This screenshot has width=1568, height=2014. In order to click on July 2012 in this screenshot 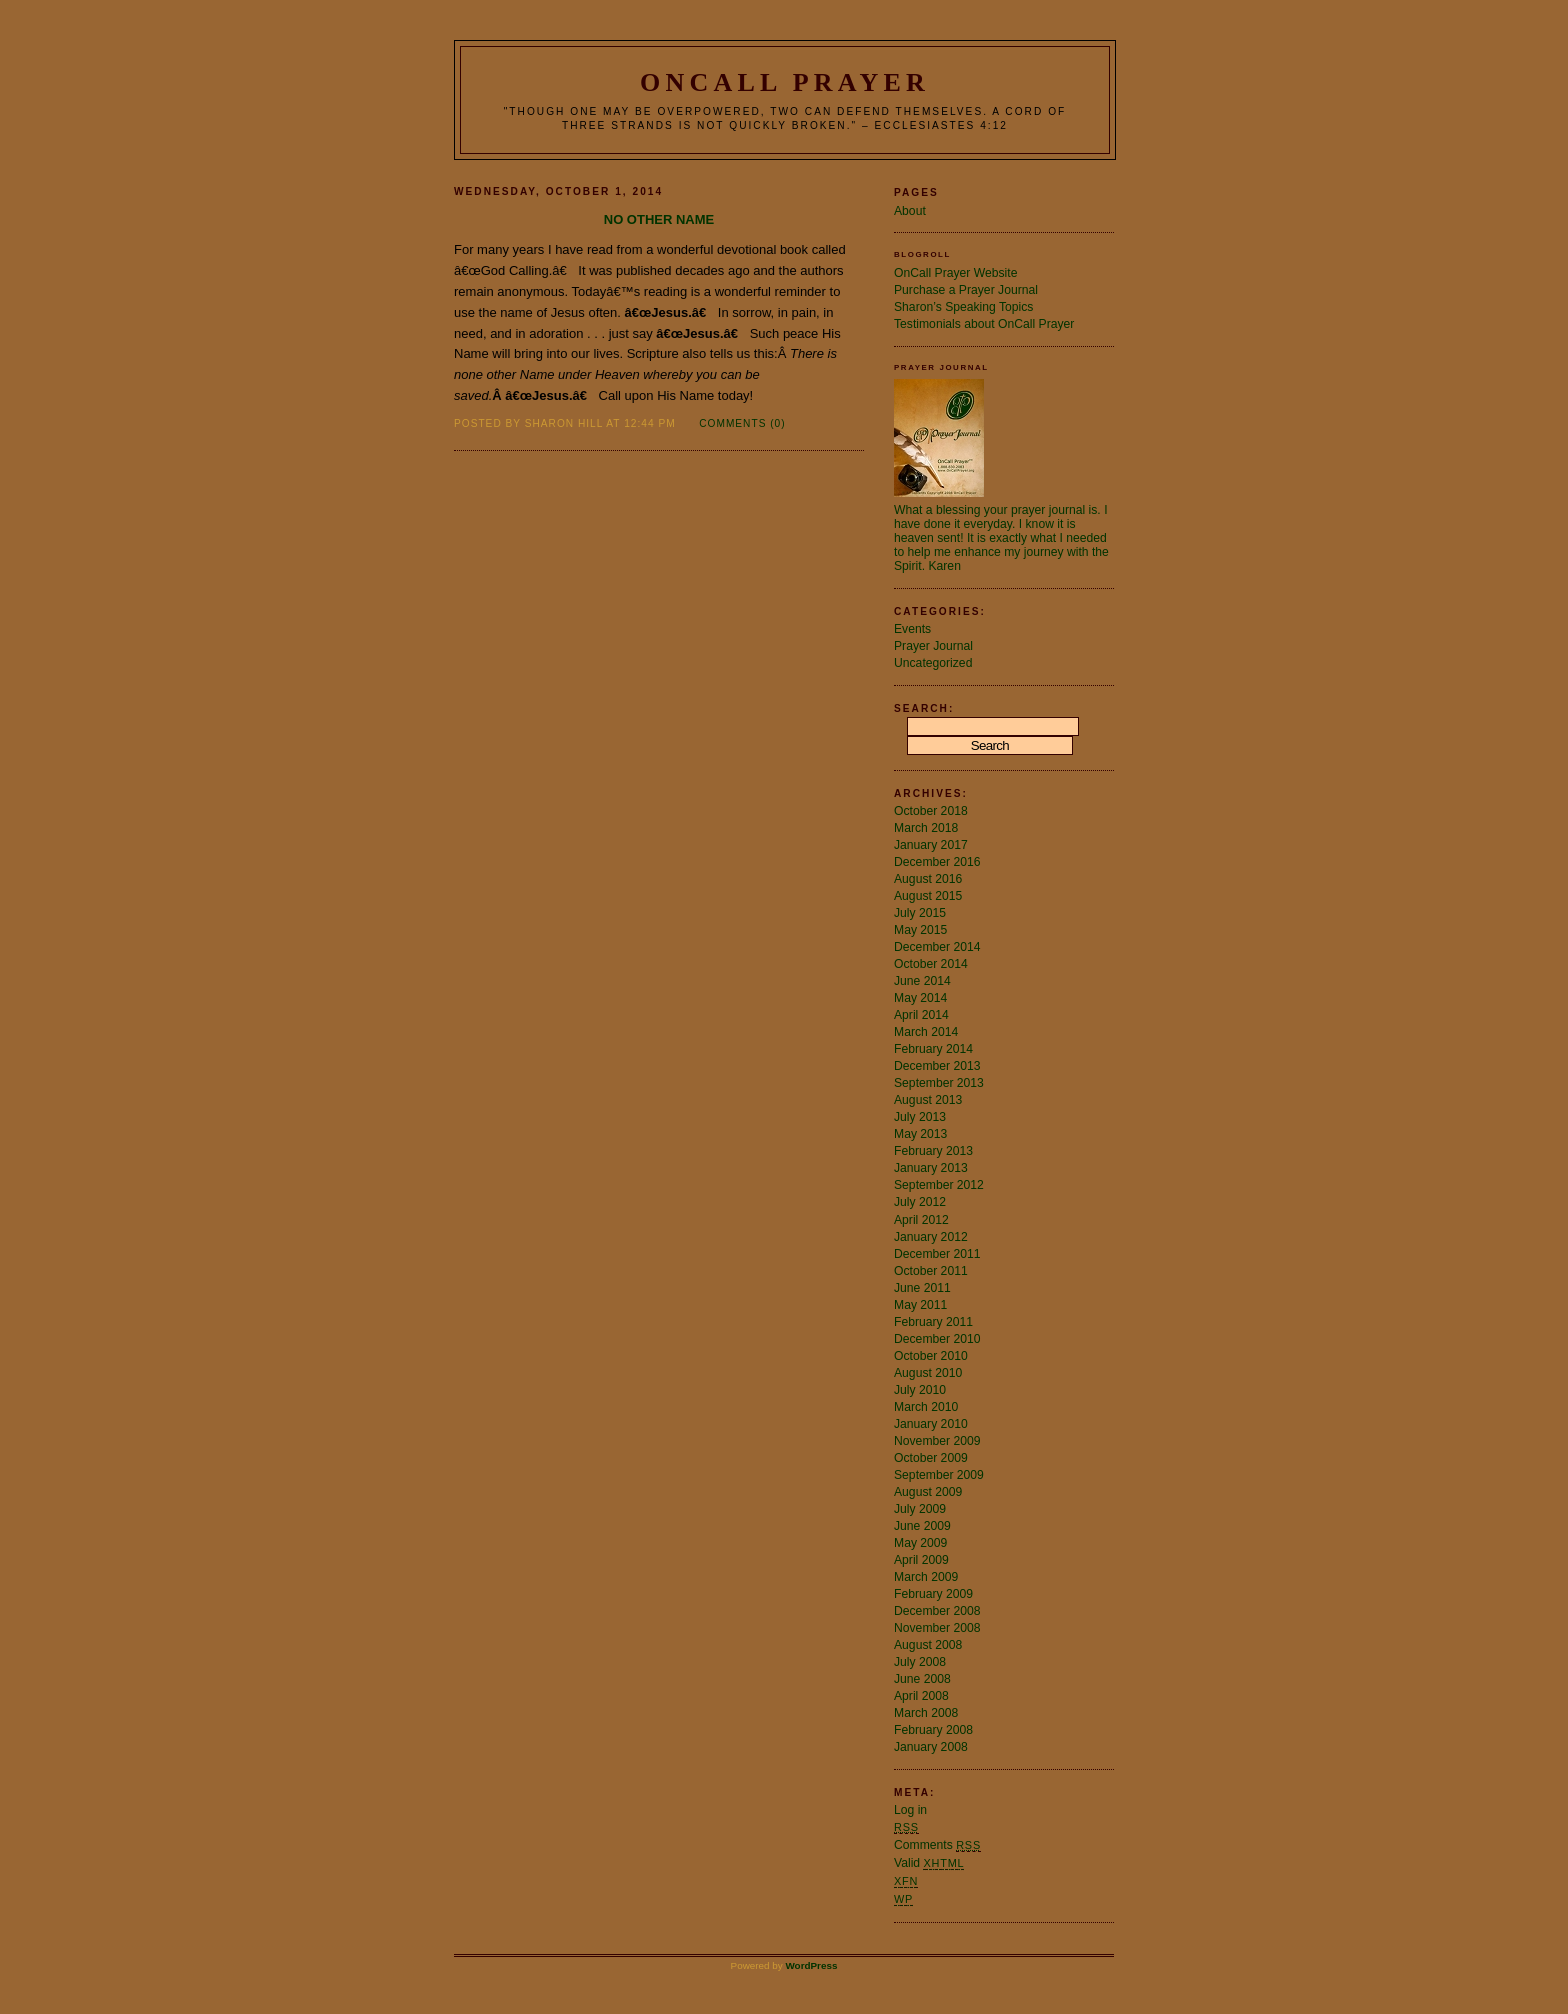, I will do `click(920, 1202)`.